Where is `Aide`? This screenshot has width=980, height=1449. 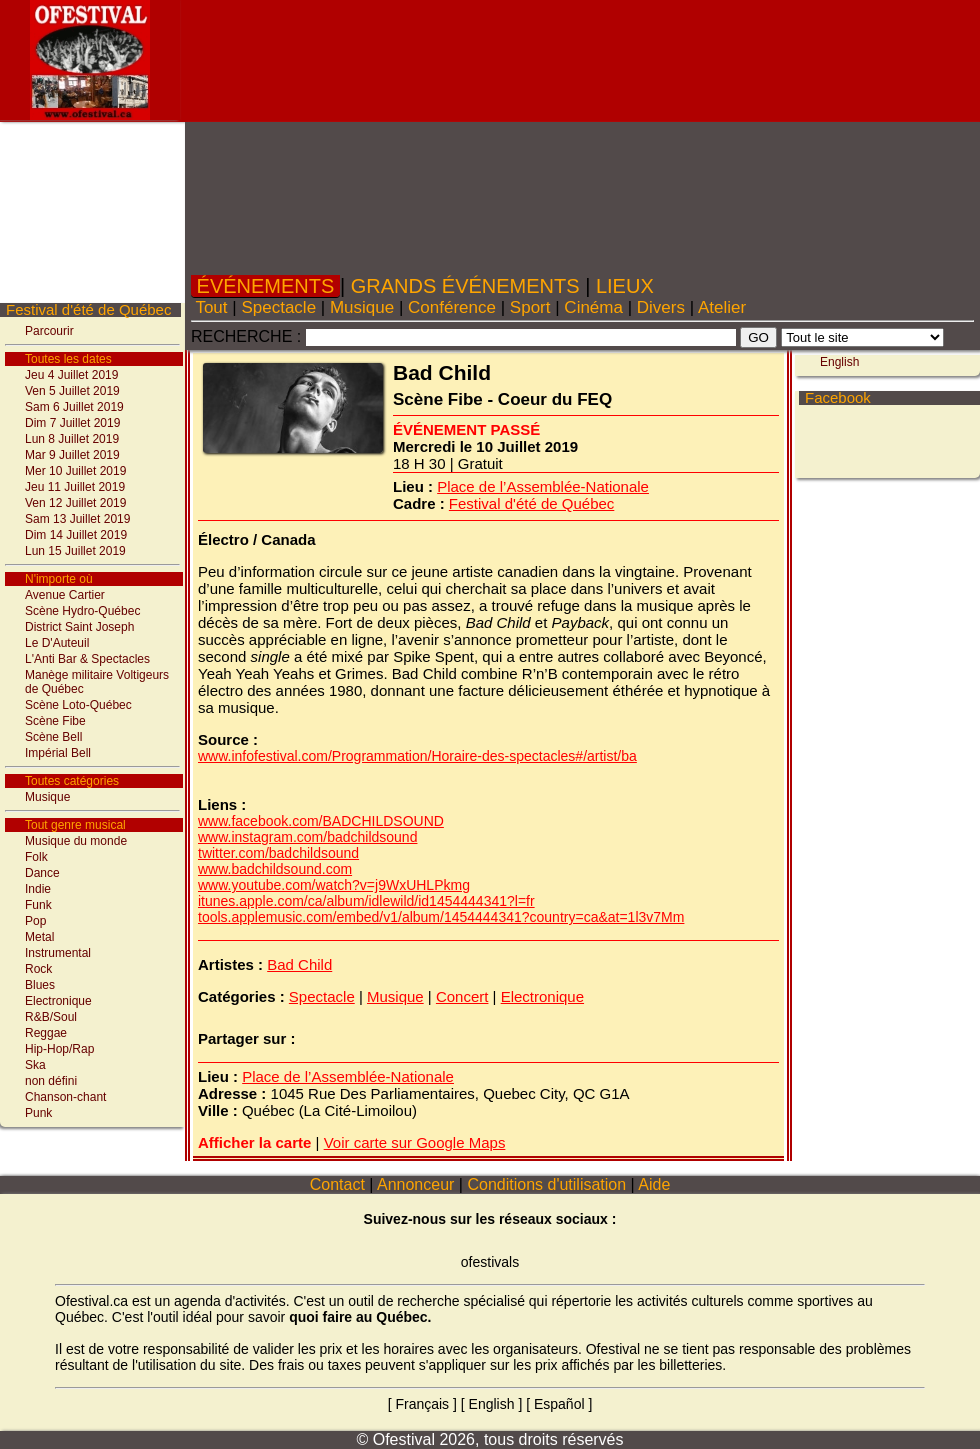 Aide is located at coordinates (655, 1184).